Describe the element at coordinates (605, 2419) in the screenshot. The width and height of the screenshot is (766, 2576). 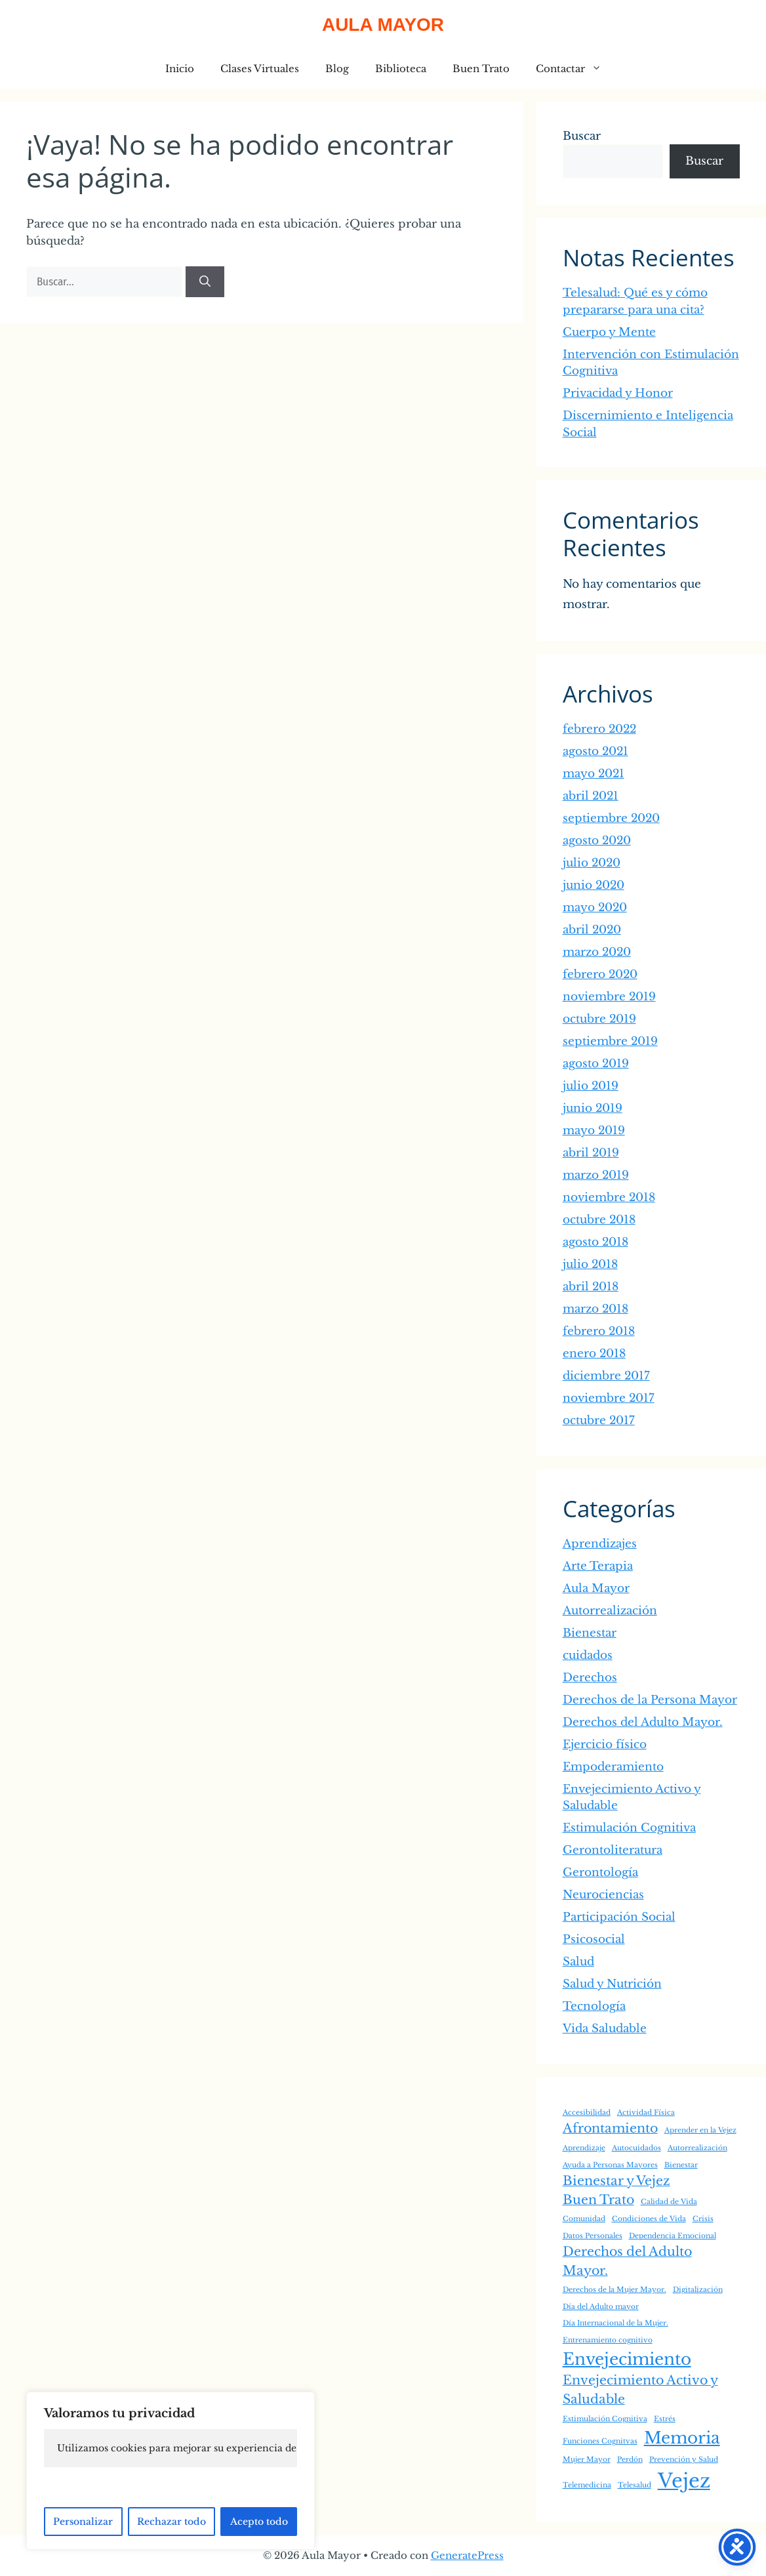
I see `Estimulación Cognitiva [Estimulación Cognitiva (1 elemento)]` at that location.